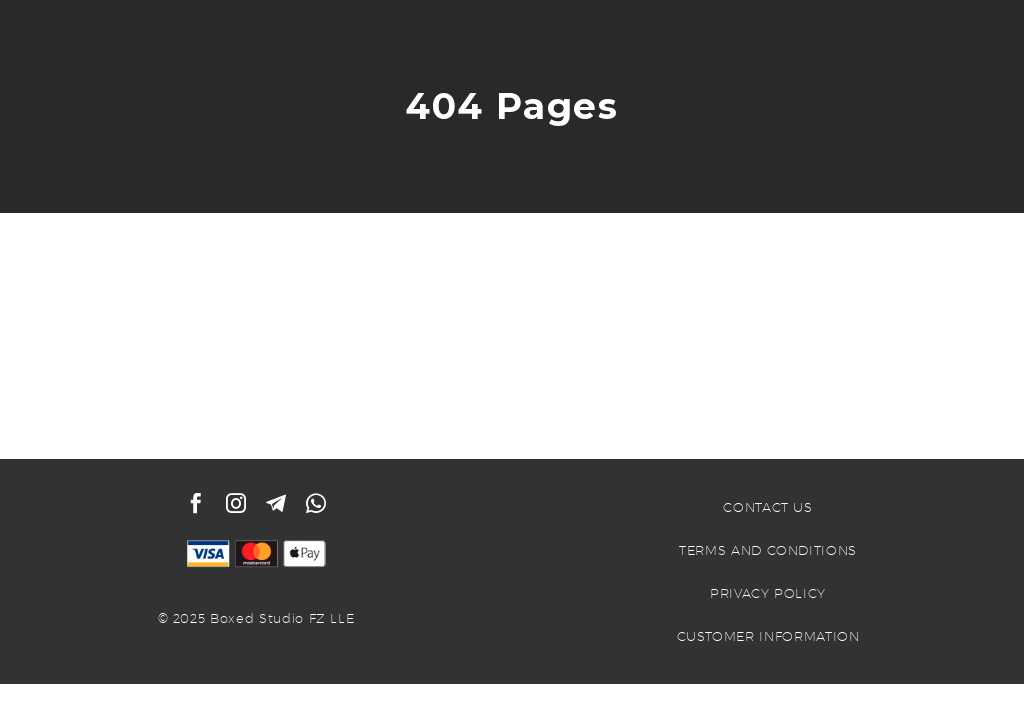 Image resolution: width=1024 pixels, height=720 pixels. What do you see at coordinates (316, 503) in the screenshot?
I see `[whatsapp]` at bounding box center [316, 503].